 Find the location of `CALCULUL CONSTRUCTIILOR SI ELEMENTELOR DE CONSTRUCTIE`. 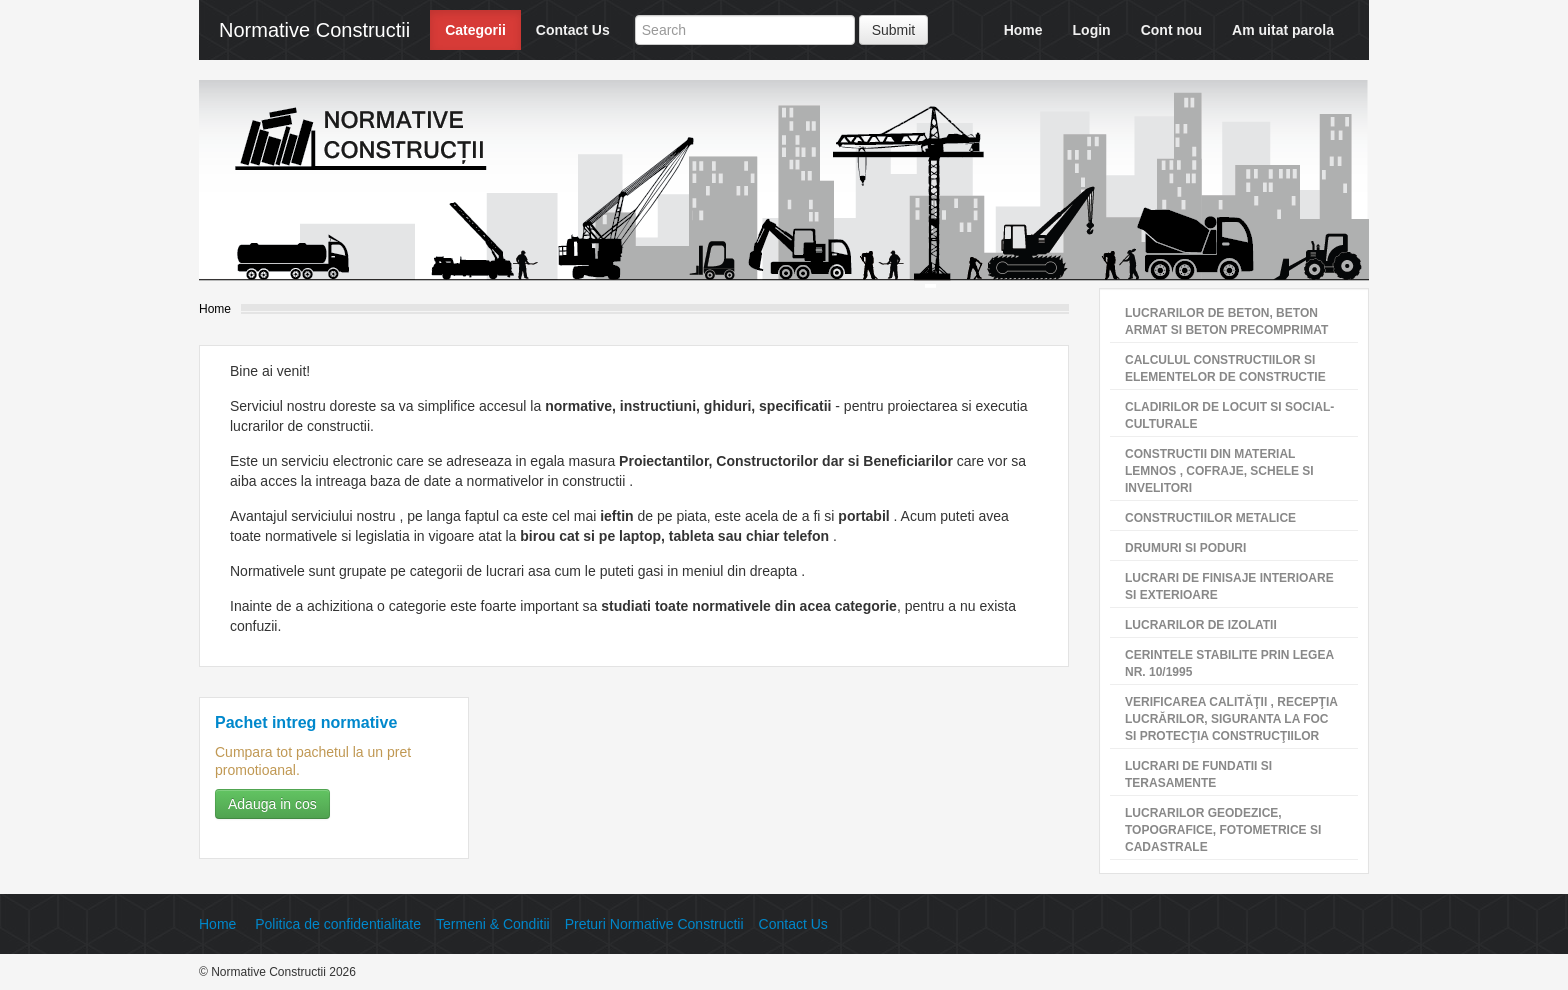

CALCULUL CONSTRUCTIILOR SI ELEMENTELOR DE CONSTRUCTIE is located at coordinates (1225, 368).